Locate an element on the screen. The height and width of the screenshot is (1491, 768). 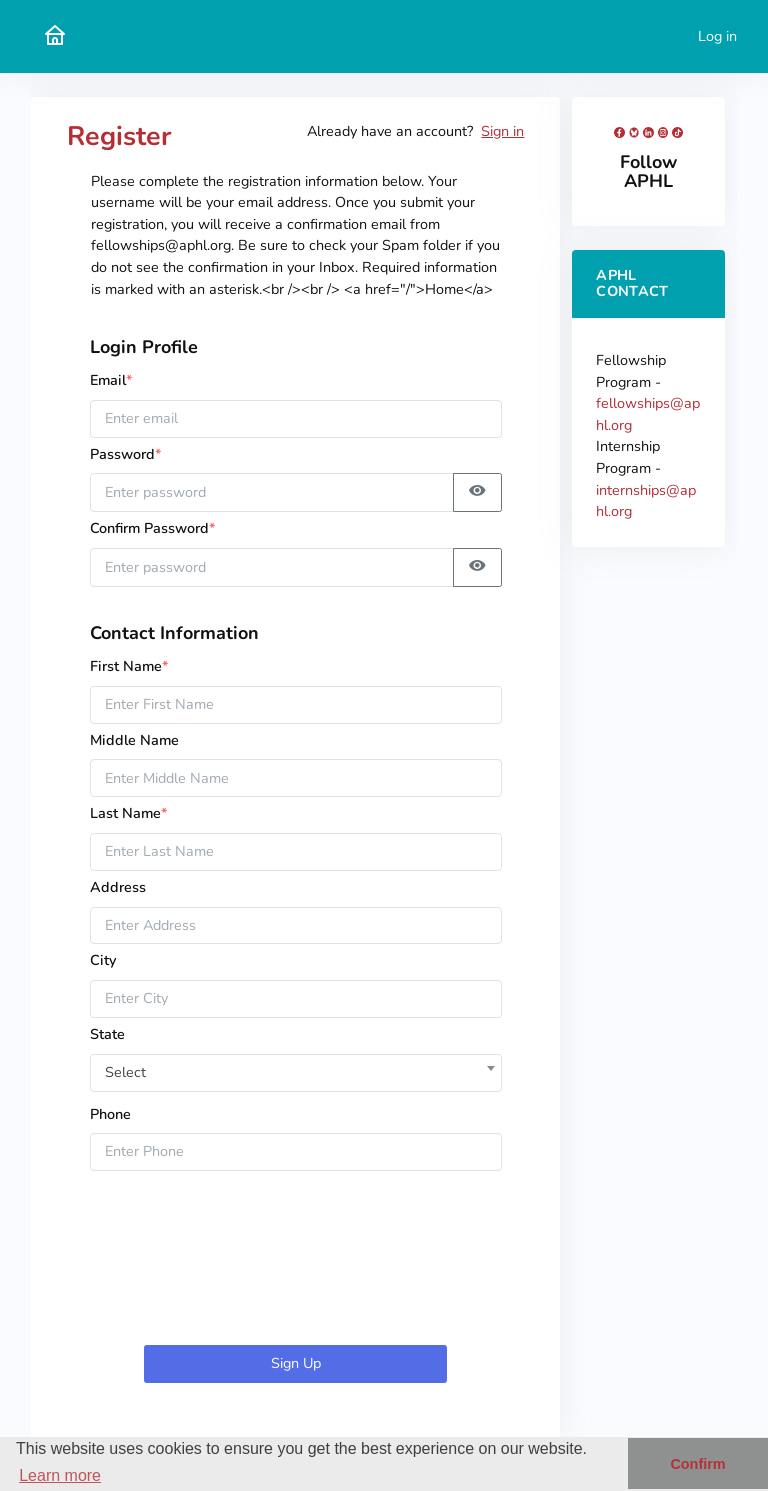
Middle Name is located at coordinates (134, 740).